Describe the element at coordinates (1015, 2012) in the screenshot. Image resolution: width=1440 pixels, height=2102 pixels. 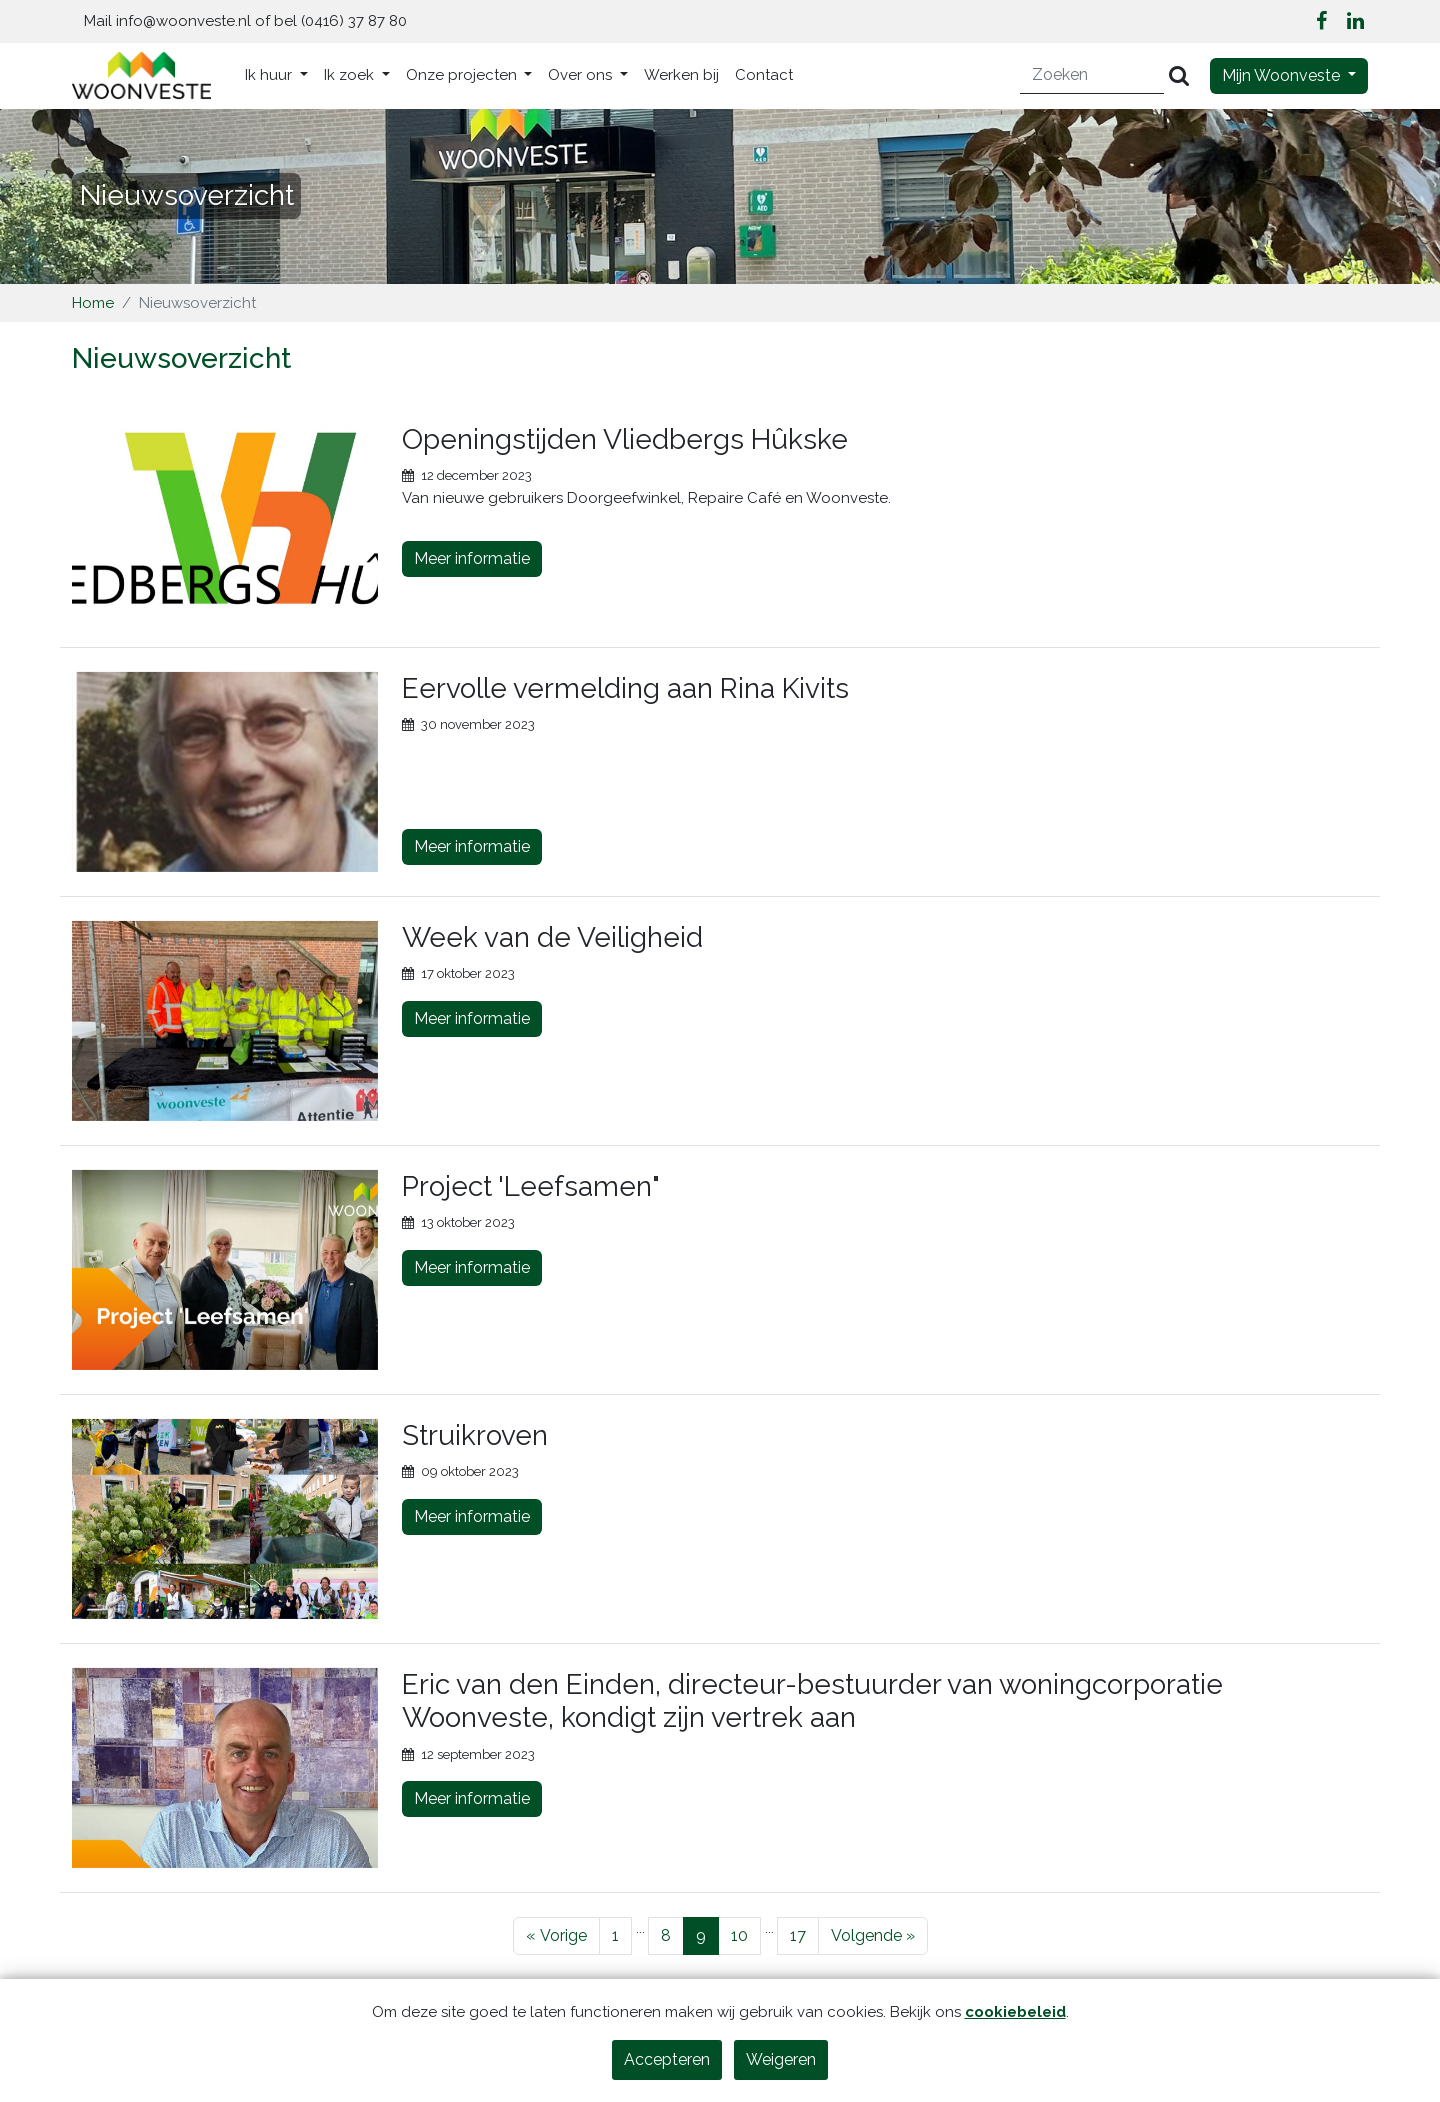
I see `cookiebeleid` at that location.